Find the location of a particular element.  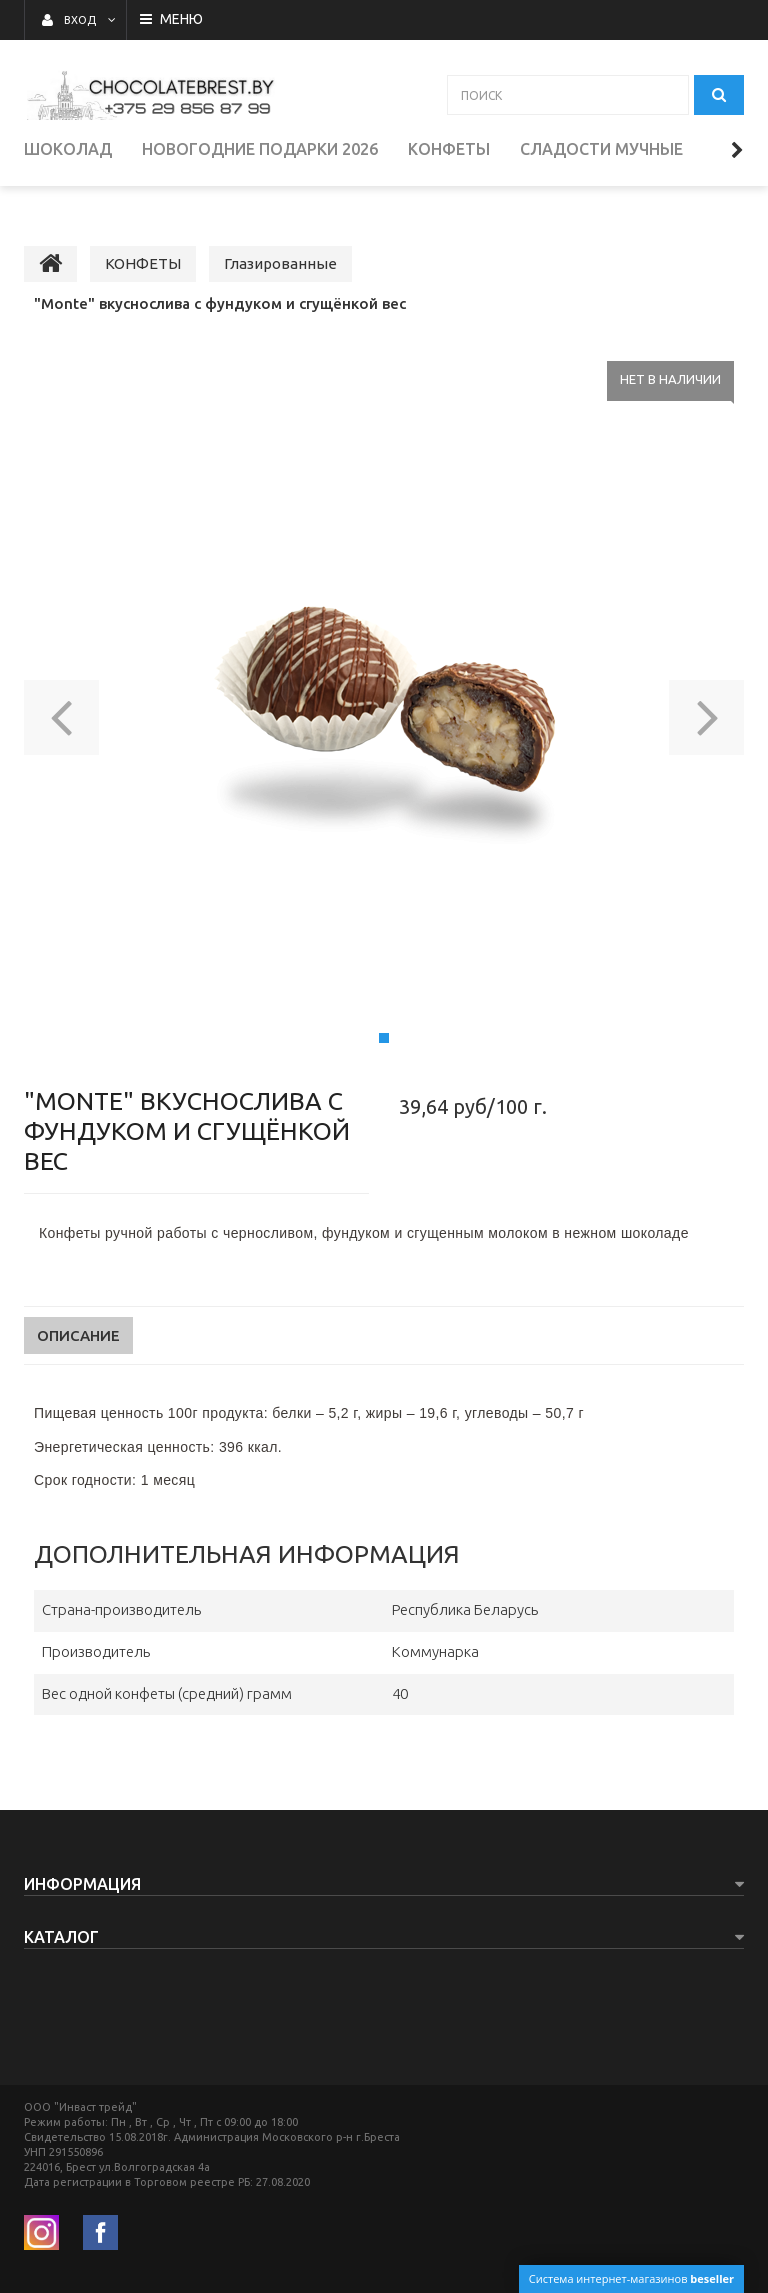

[button] is located at coordinates (61, 696).